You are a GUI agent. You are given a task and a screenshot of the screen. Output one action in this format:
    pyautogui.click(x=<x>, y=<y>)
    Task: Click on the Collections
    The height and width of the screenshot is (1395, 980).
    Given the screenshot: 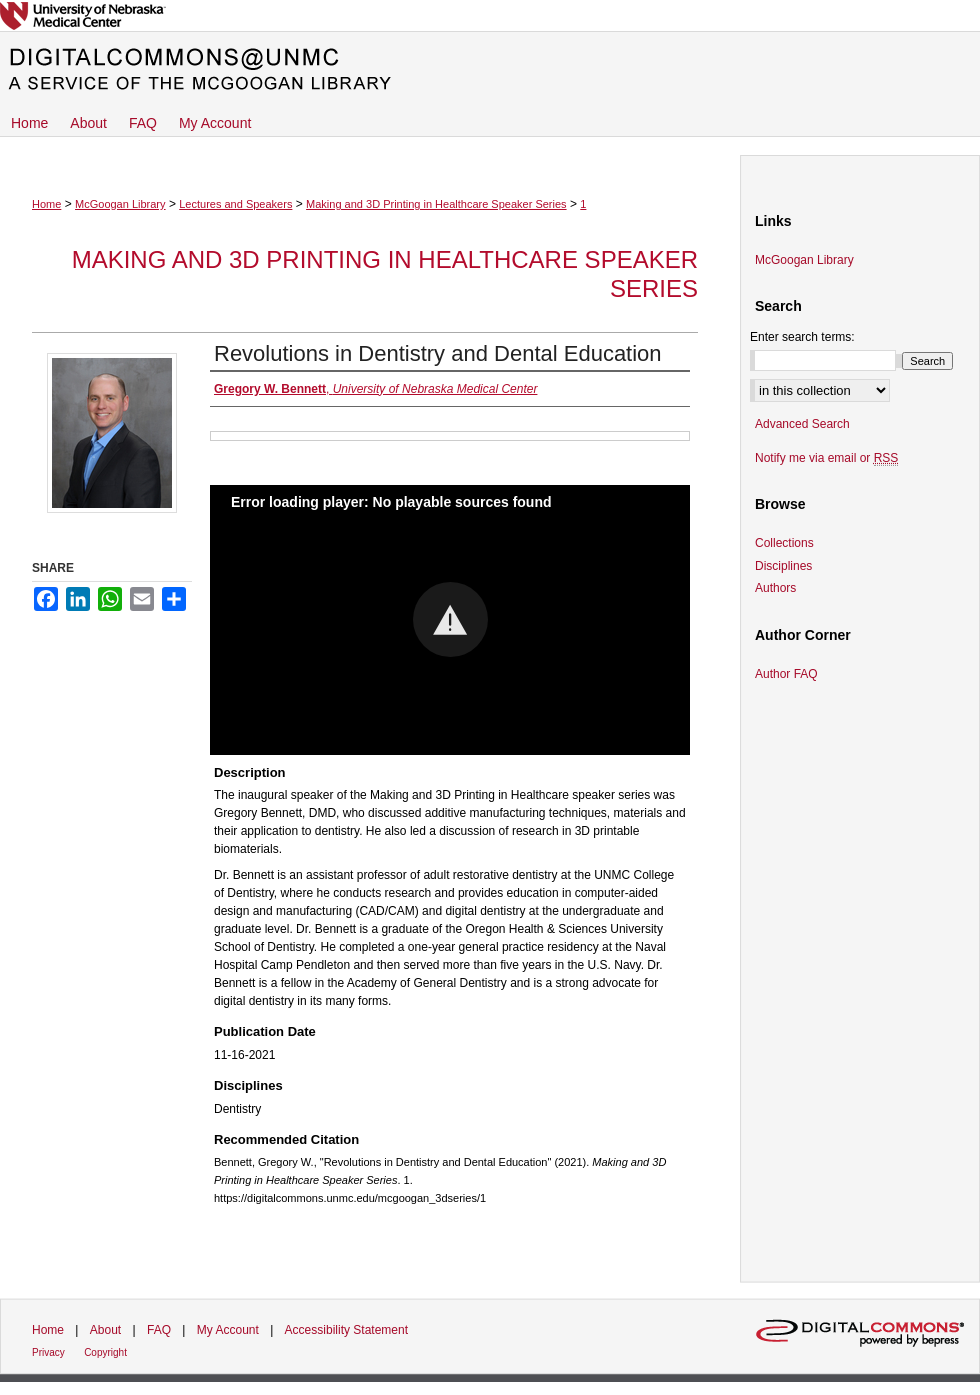 What is the action you would take?
    pyautogui.click(x=784, y=543)
    